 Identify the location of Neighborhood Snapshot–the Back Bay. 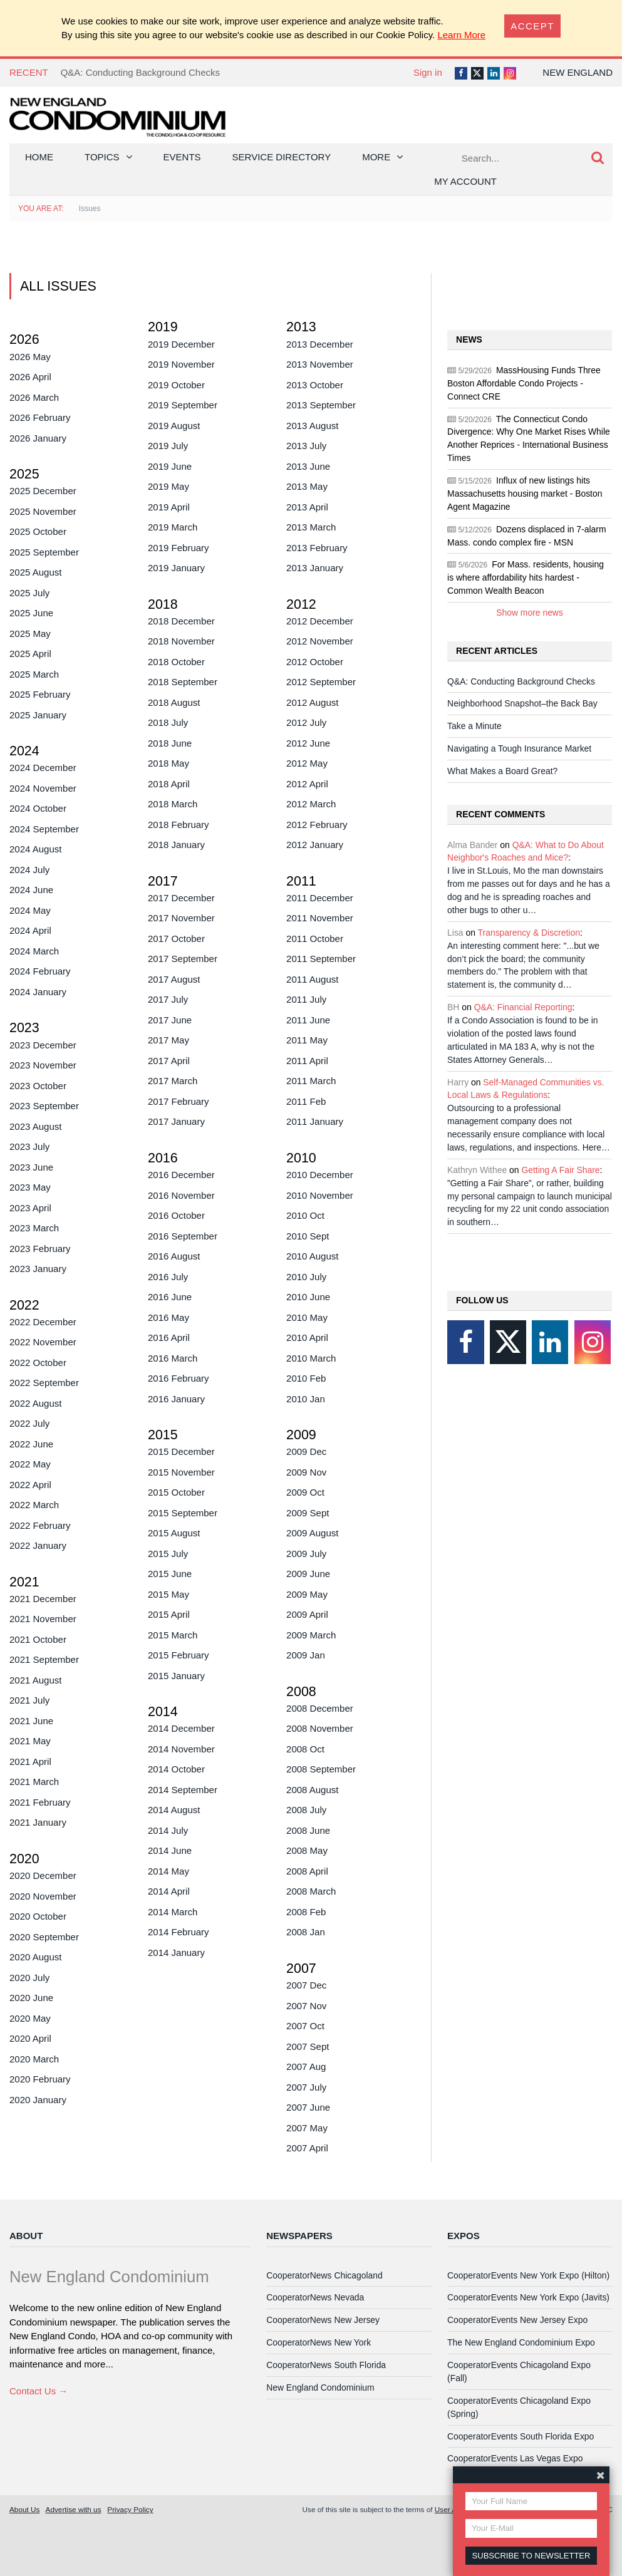
(522, 703).